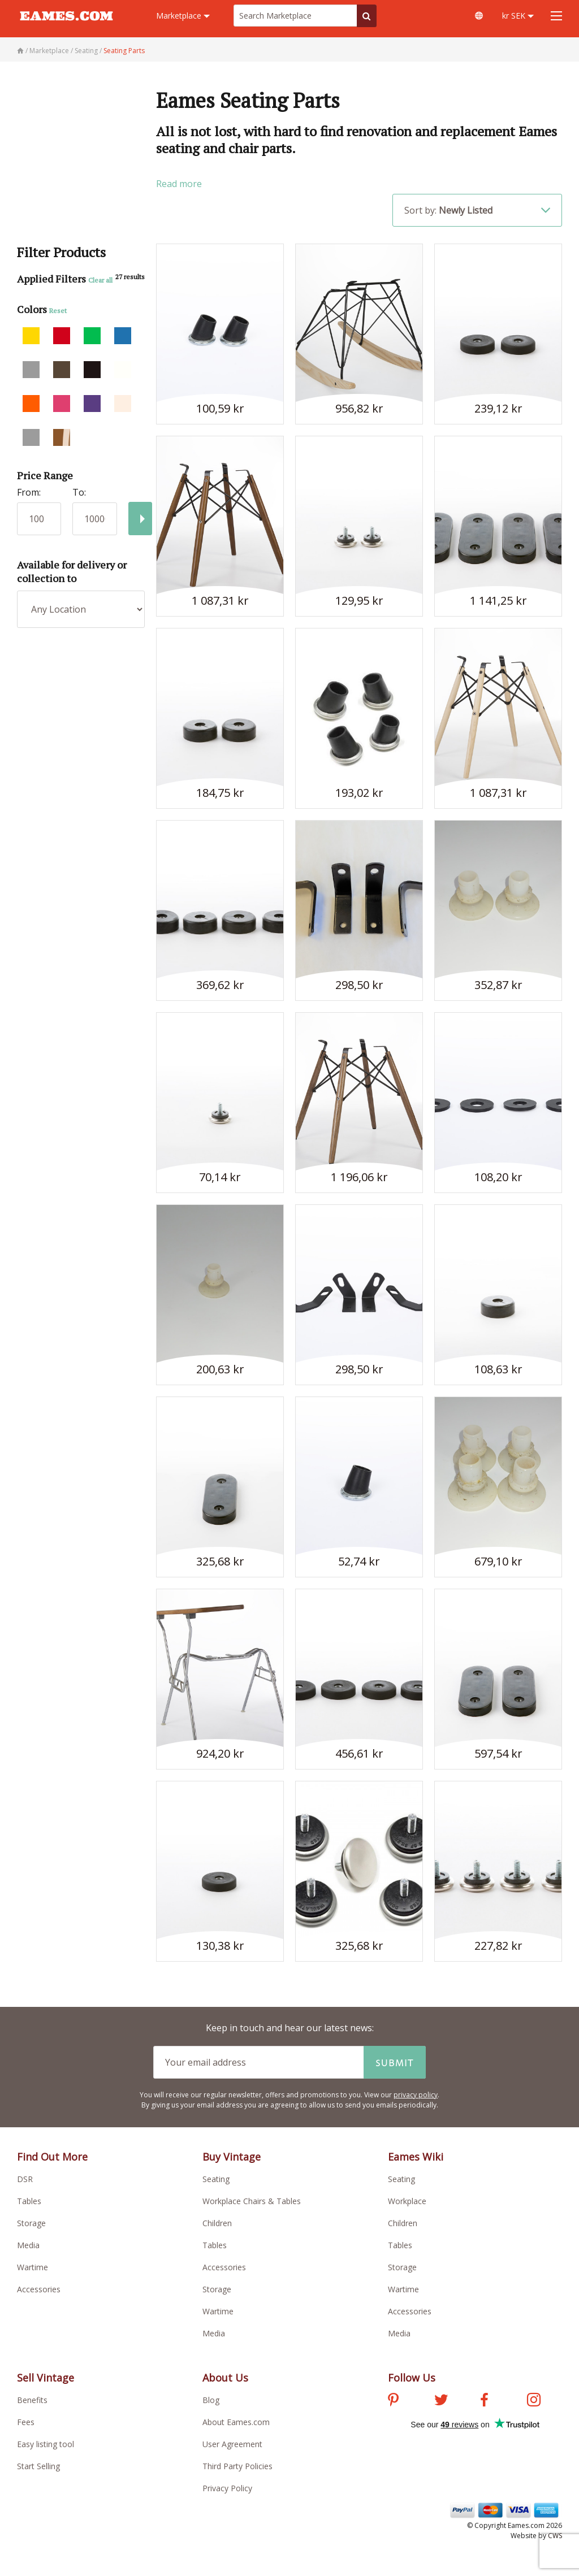 The width and height of the screenshot is (579, 2576). What do you see at coordinates (29, 2201) in the screenshot?
I see `Tables` at bounding box center [29, 2201].